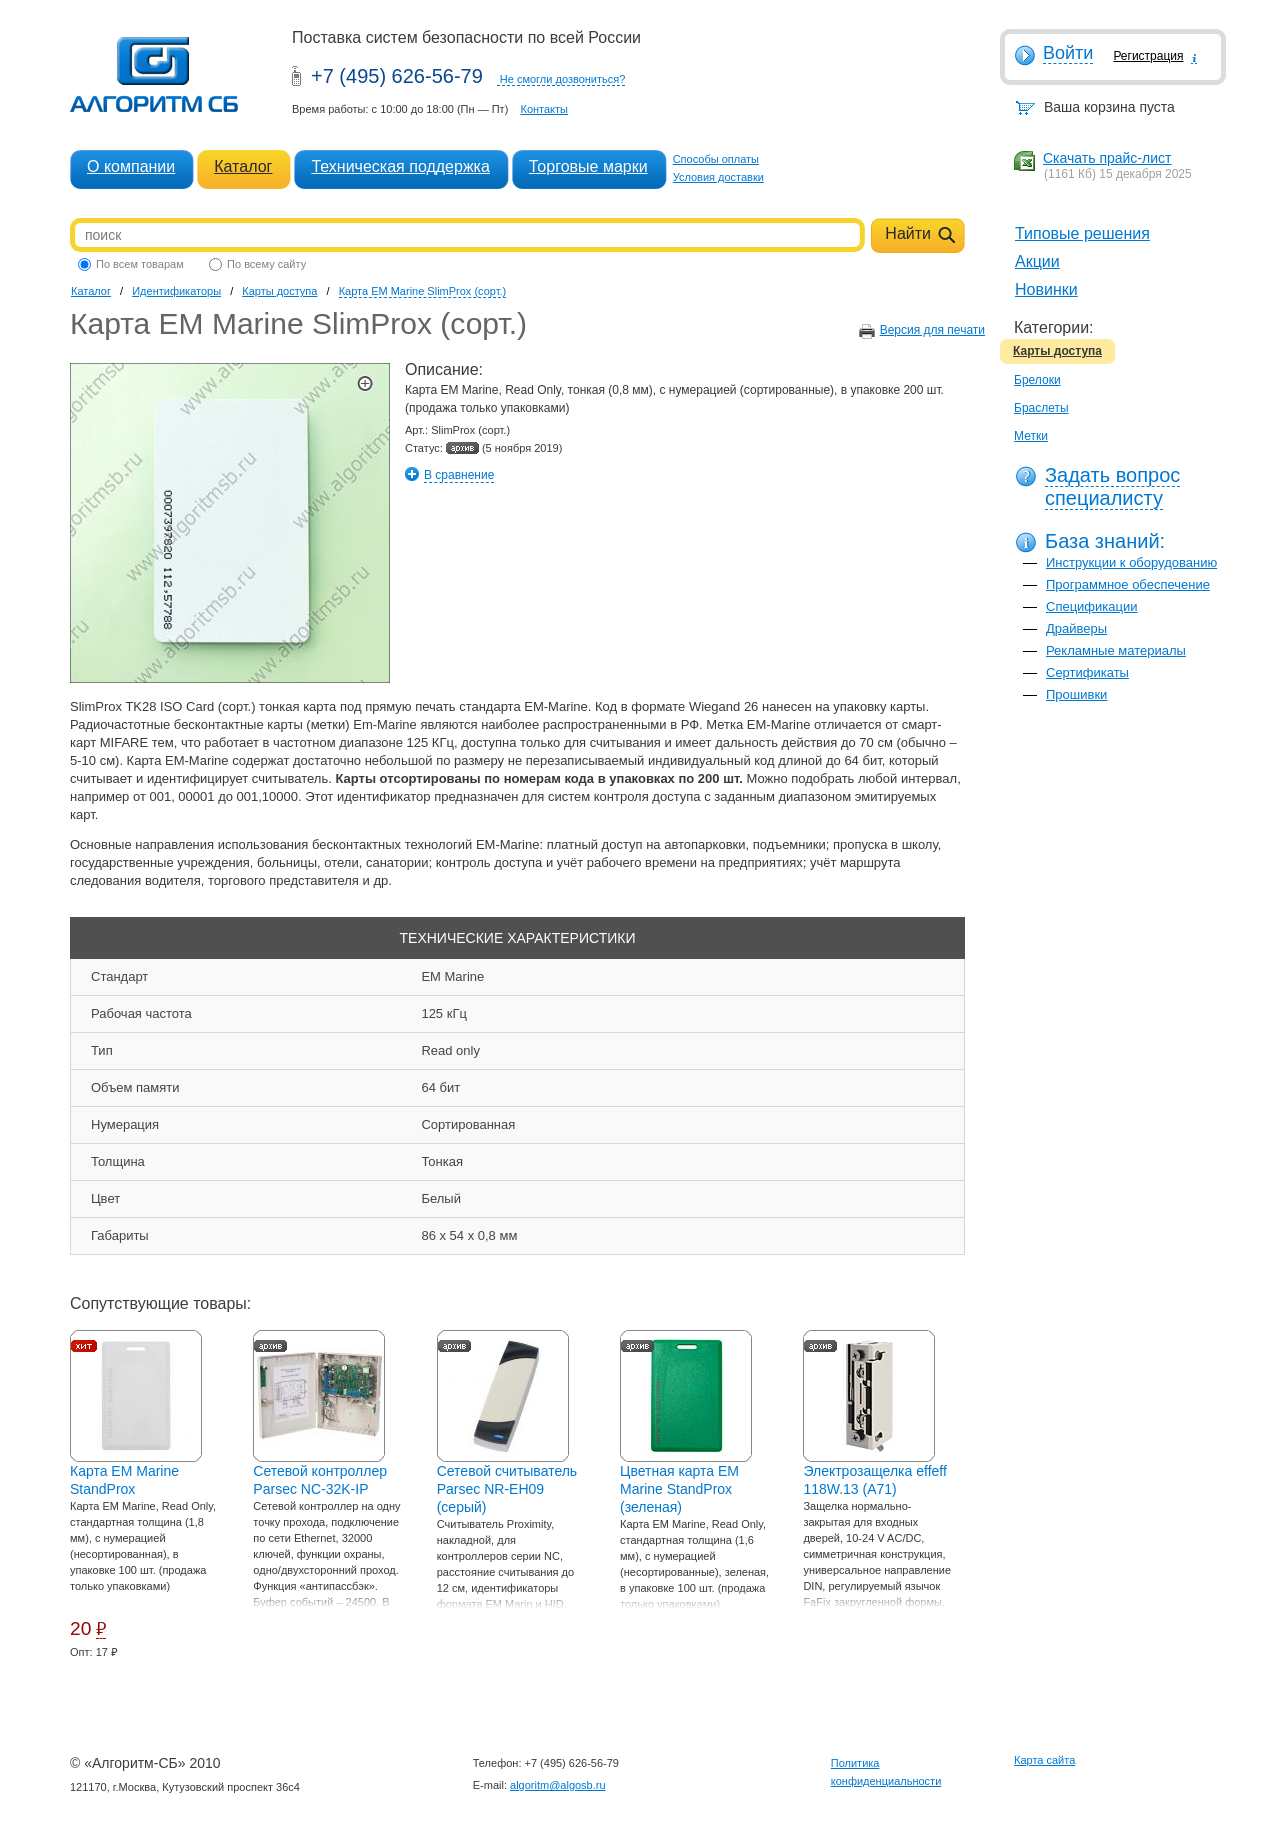 Image resolution: width=1280 pixels, height=1829 pixels. I want to click on Каталог, so click(243, 166).